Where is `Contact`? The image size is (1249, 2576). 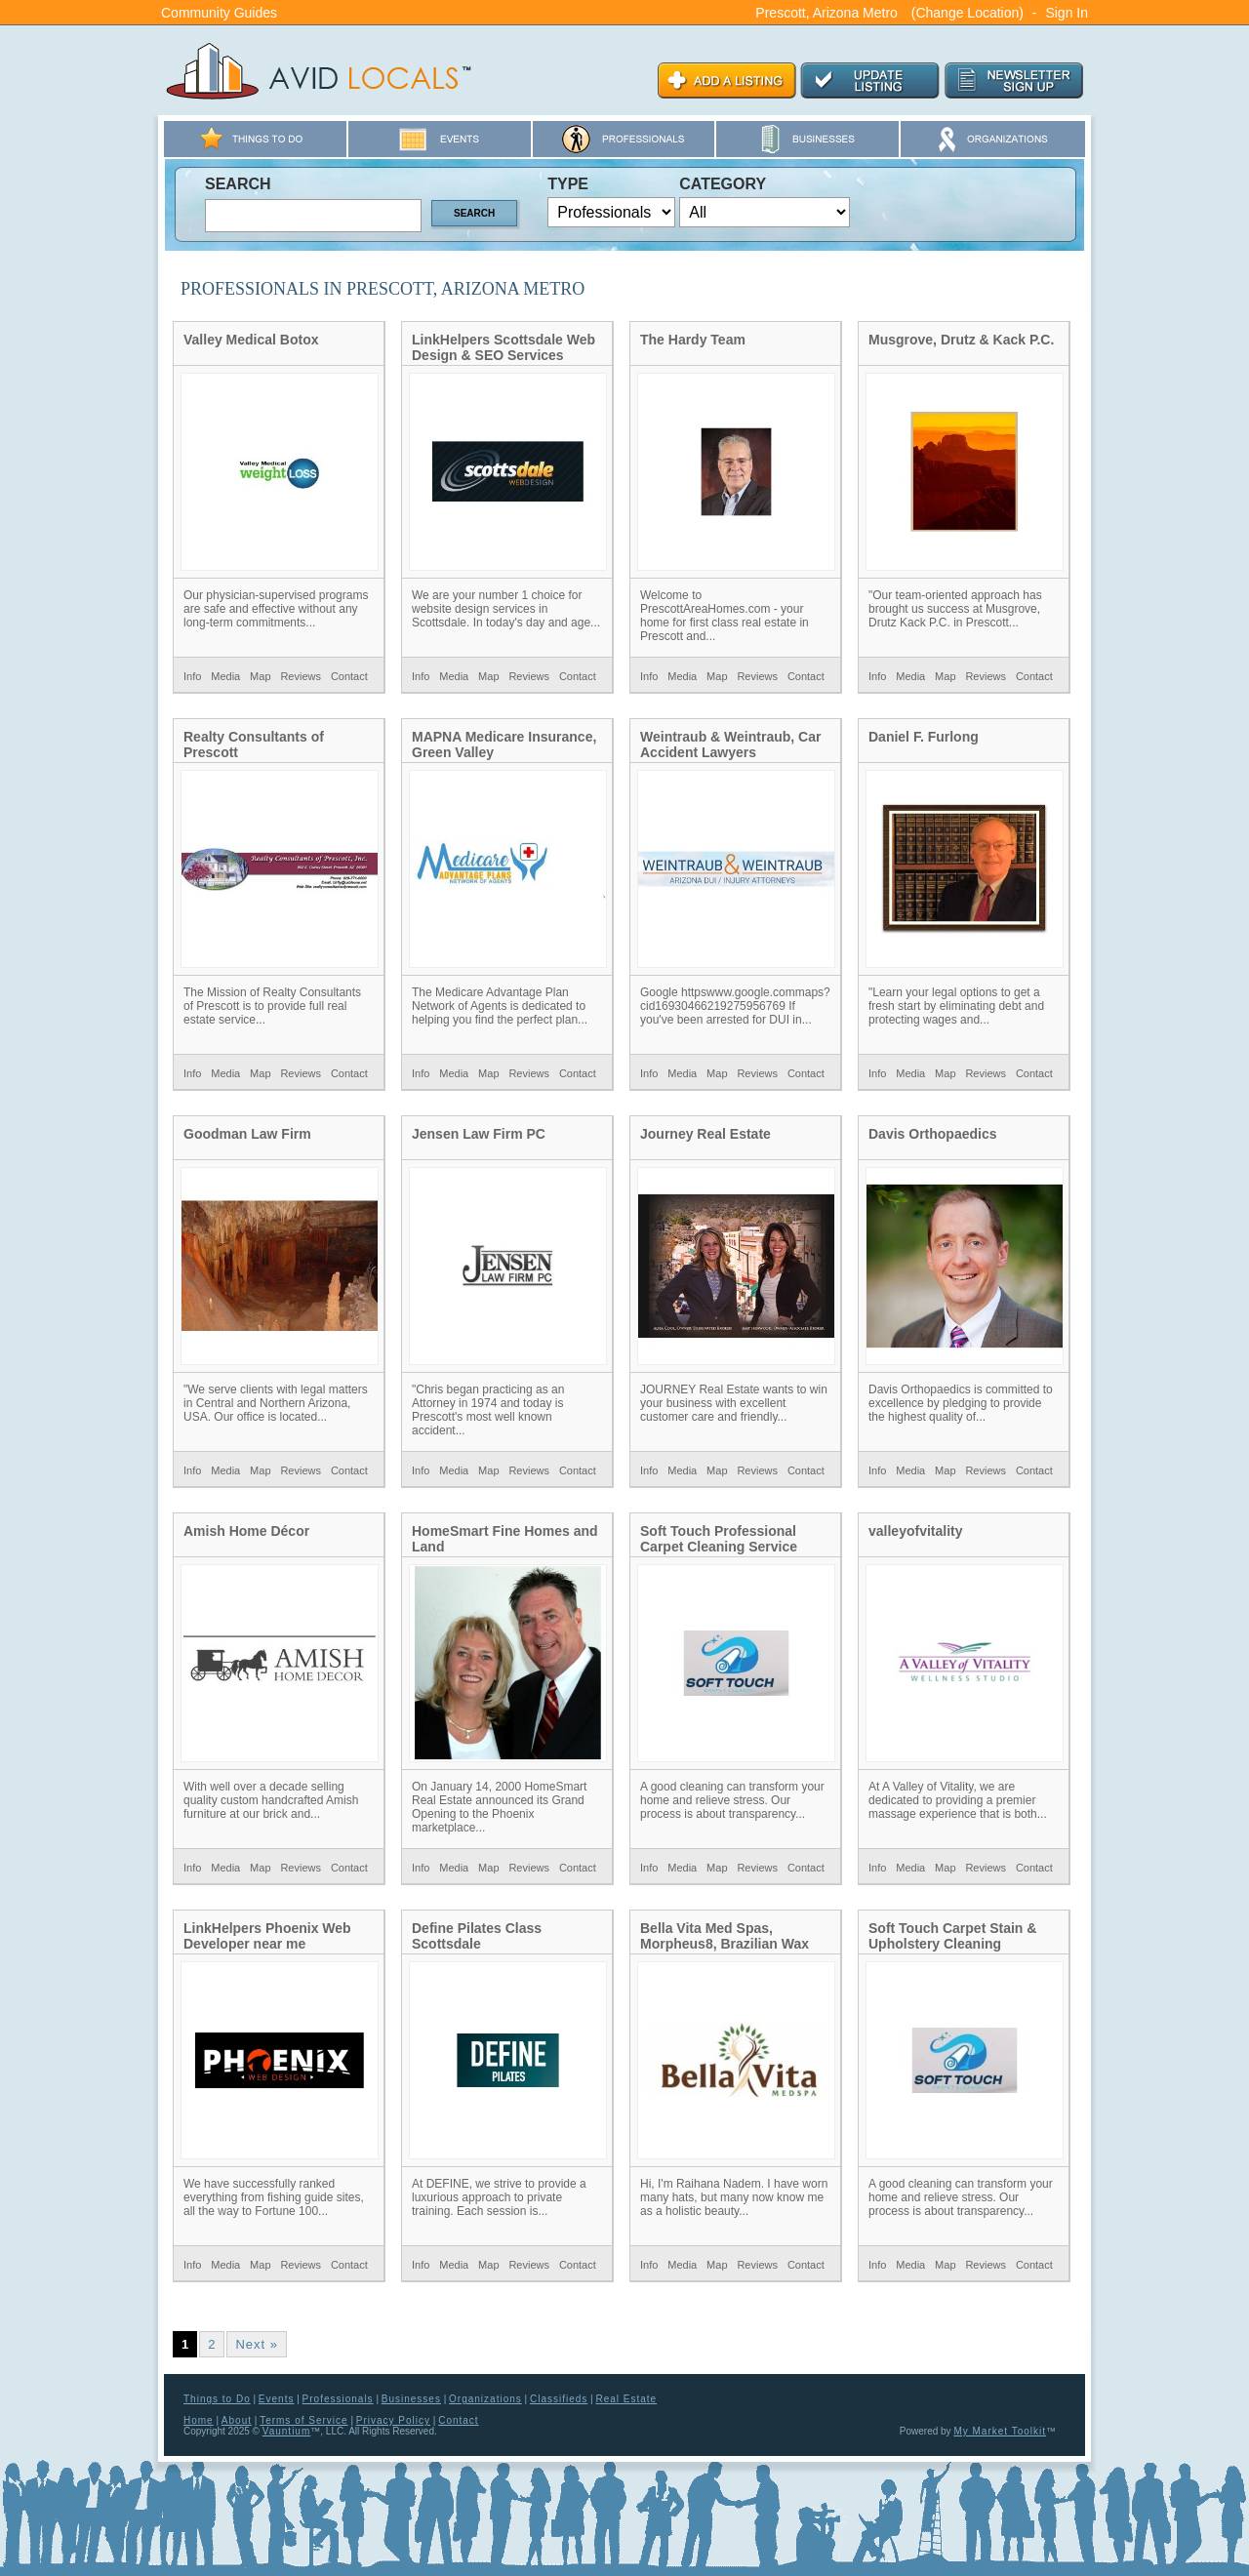
Contact is located at coordinates (349, 676).